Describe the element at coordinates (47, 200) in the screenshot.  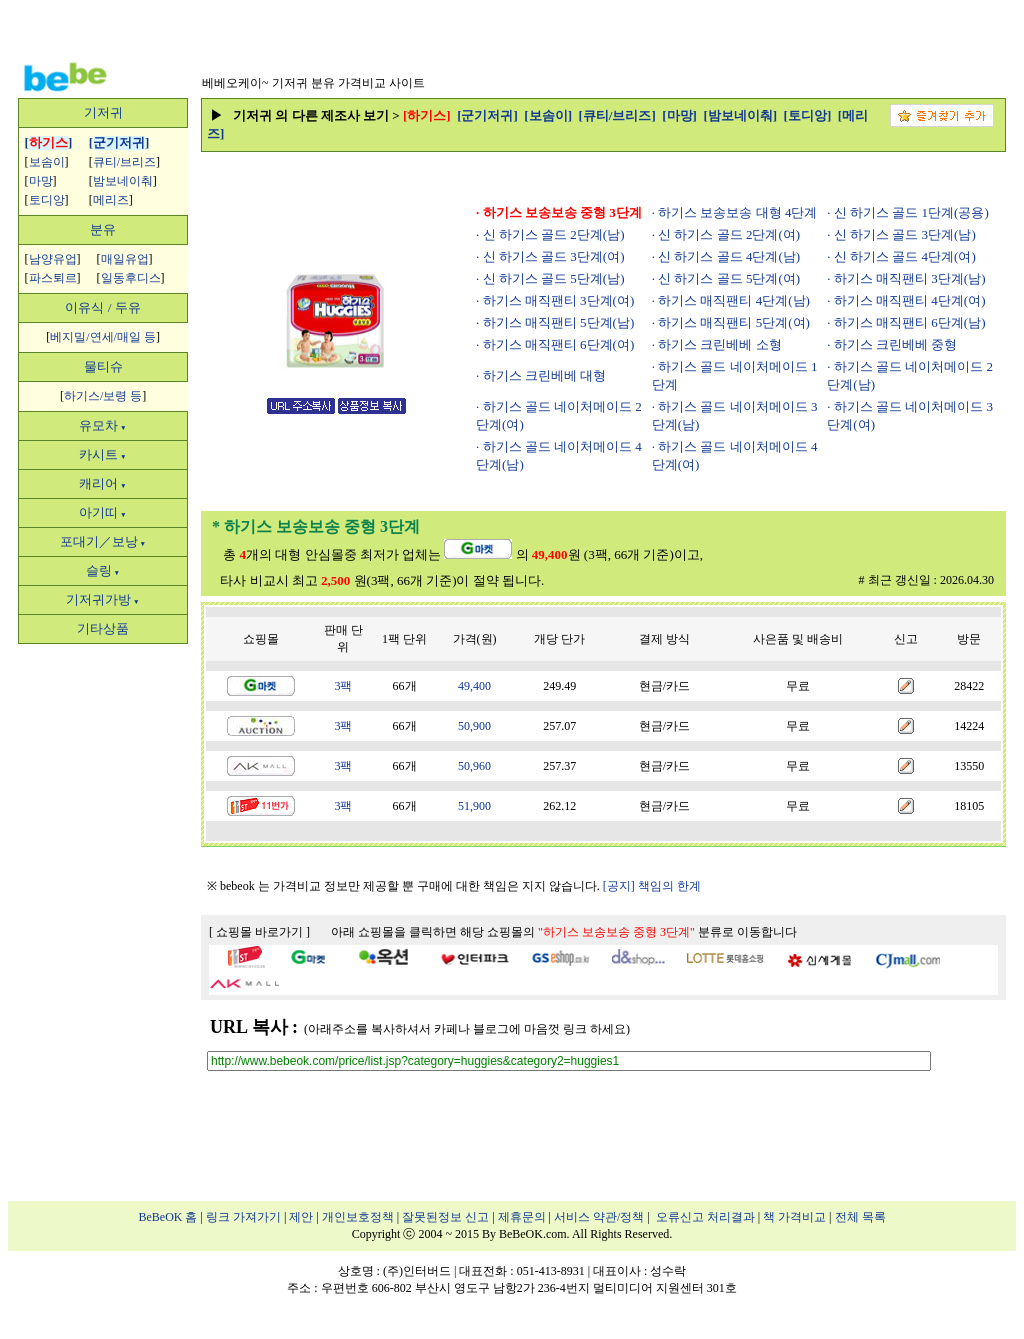
I see `토디앙` at that location.